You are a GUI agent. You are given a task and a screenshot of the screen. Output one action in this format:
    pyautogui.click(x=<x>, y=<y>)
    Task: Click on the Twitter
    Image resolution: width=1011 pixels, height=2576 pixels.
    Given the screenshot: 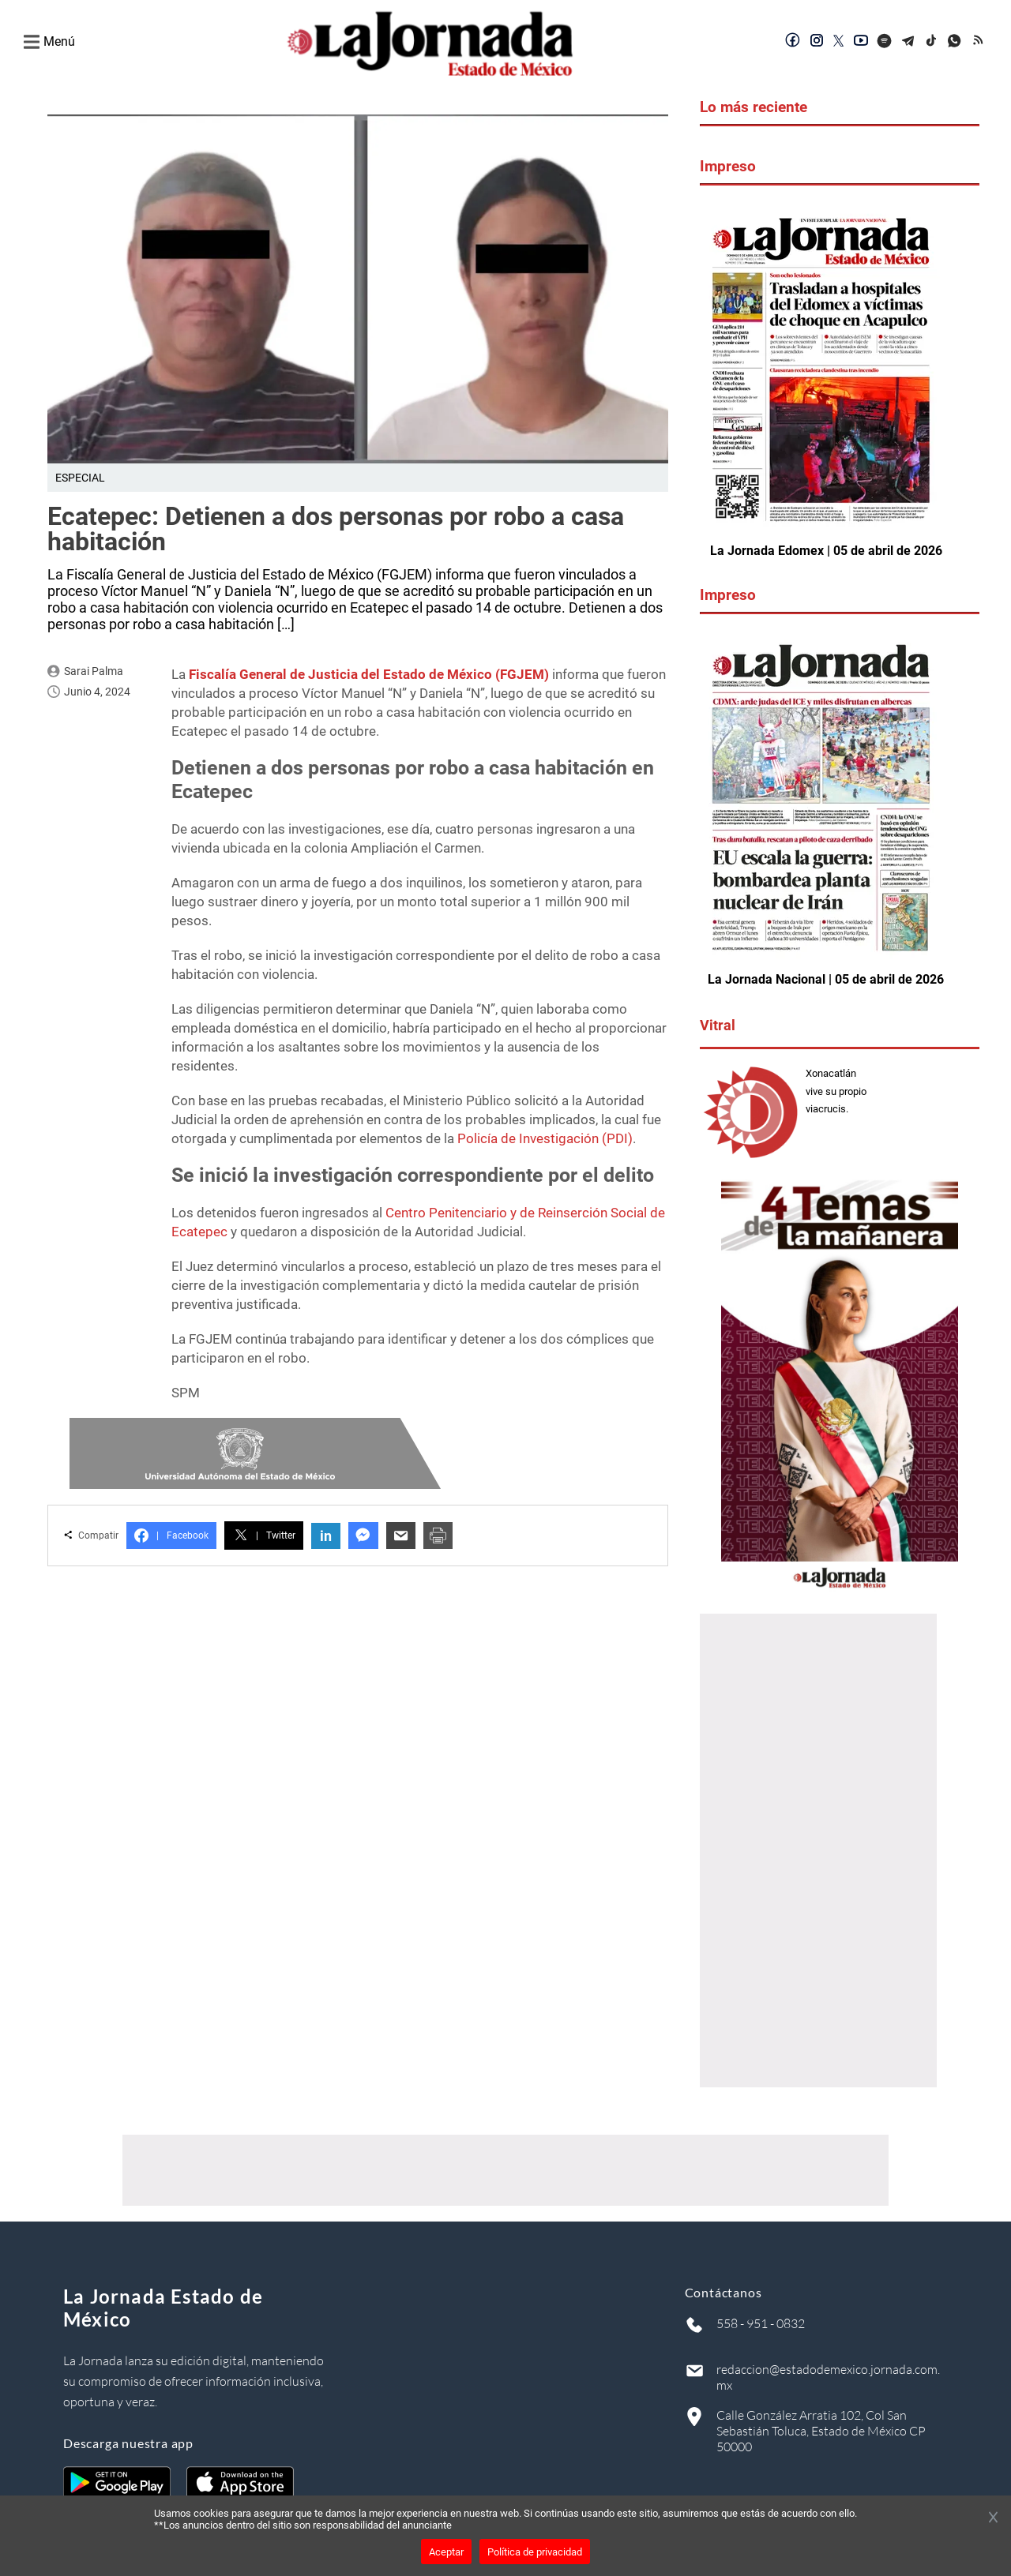 What is the action you would take?
    pyautogui.click(x=263, y=1535)
    